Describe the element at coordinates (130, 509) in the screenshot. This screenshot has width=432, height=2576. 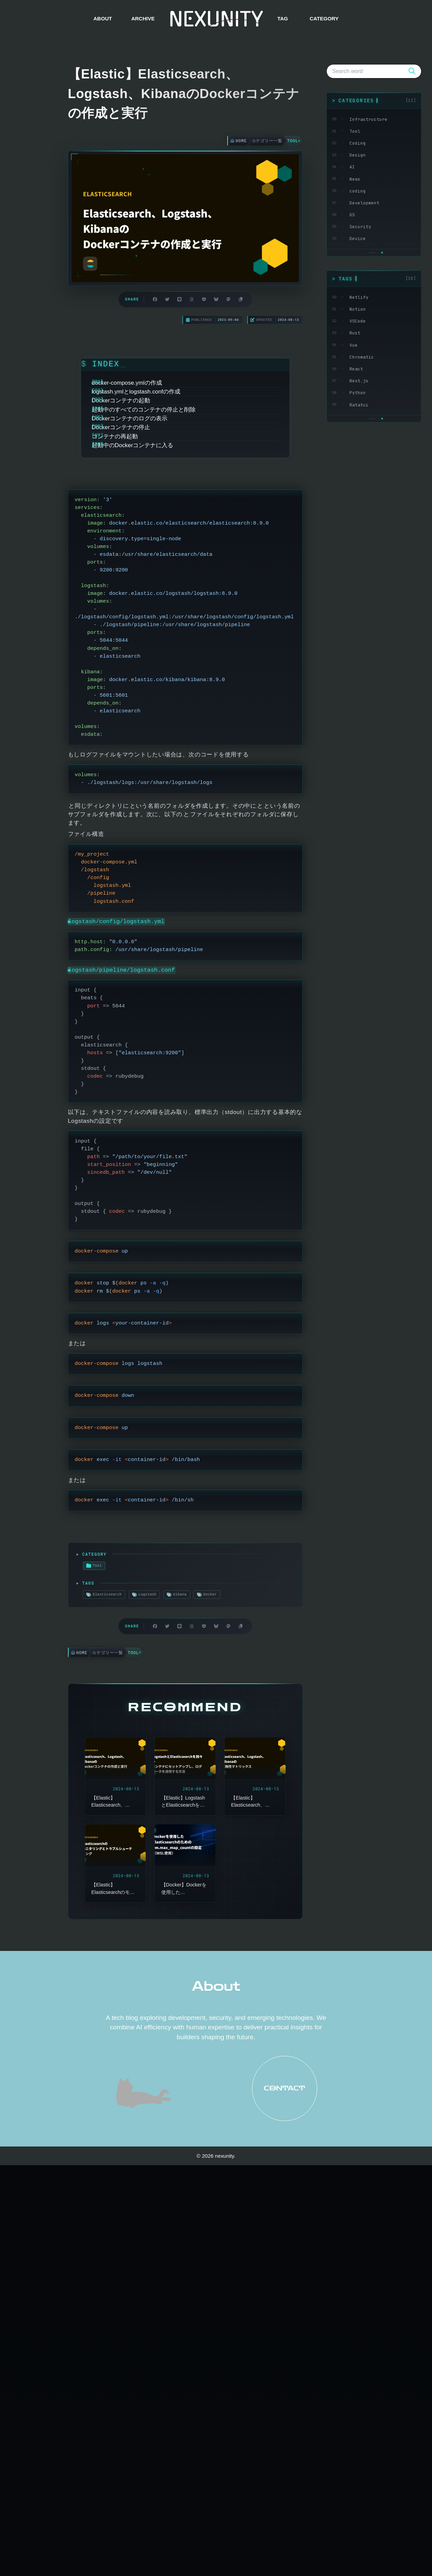
I see `コンテナの再起動` at that location.